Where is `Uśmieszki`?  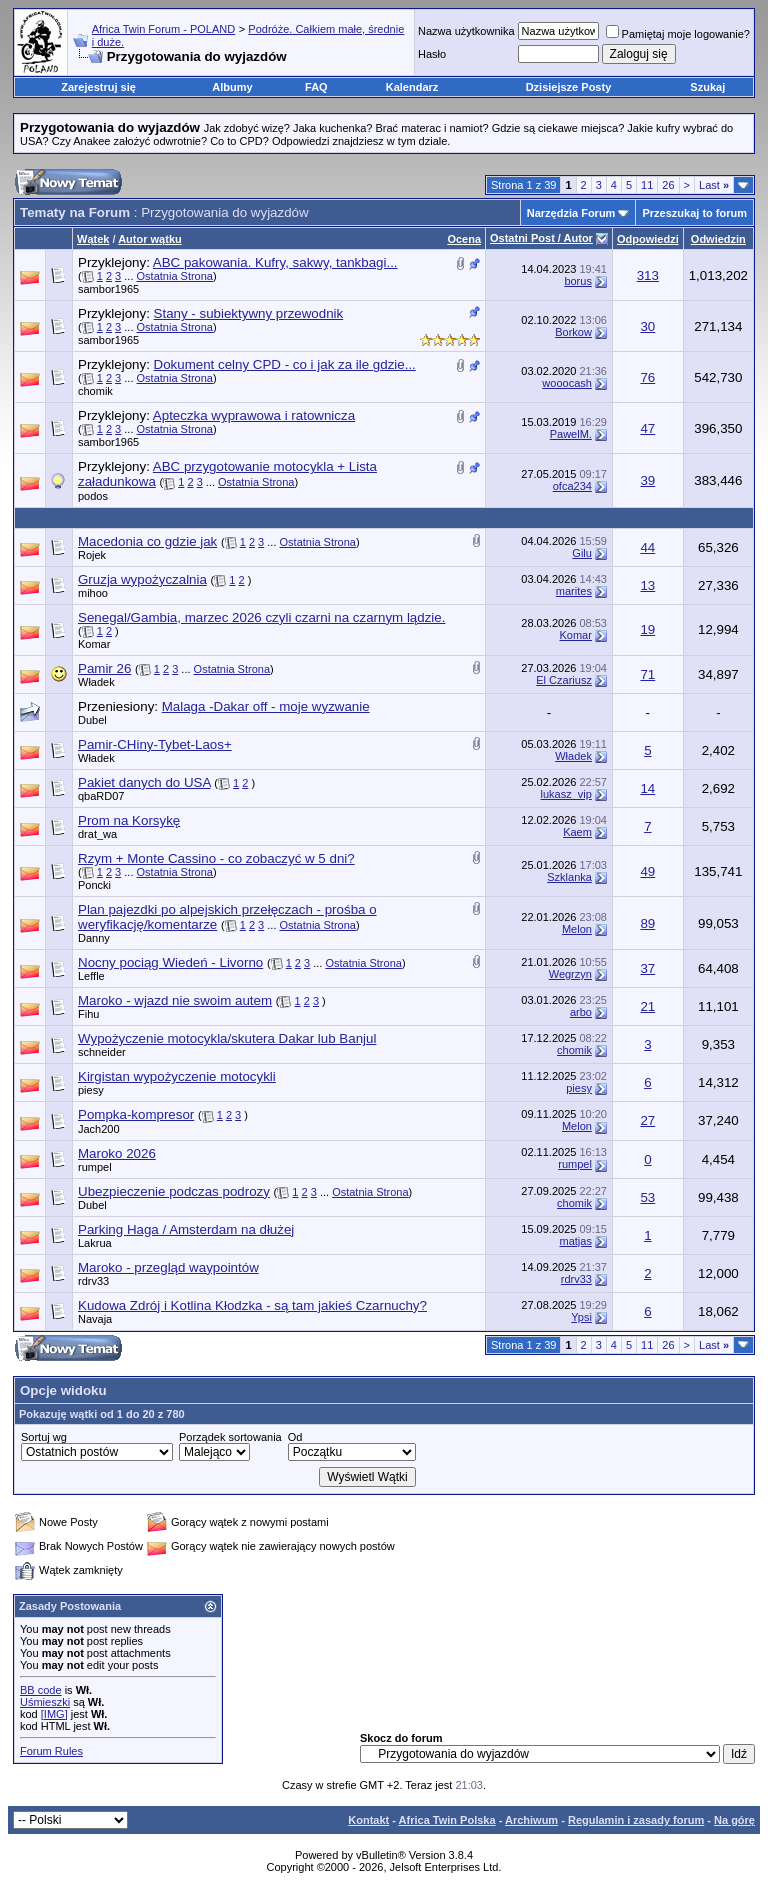
Uśmieszki is located at coordinates (45, 1702).